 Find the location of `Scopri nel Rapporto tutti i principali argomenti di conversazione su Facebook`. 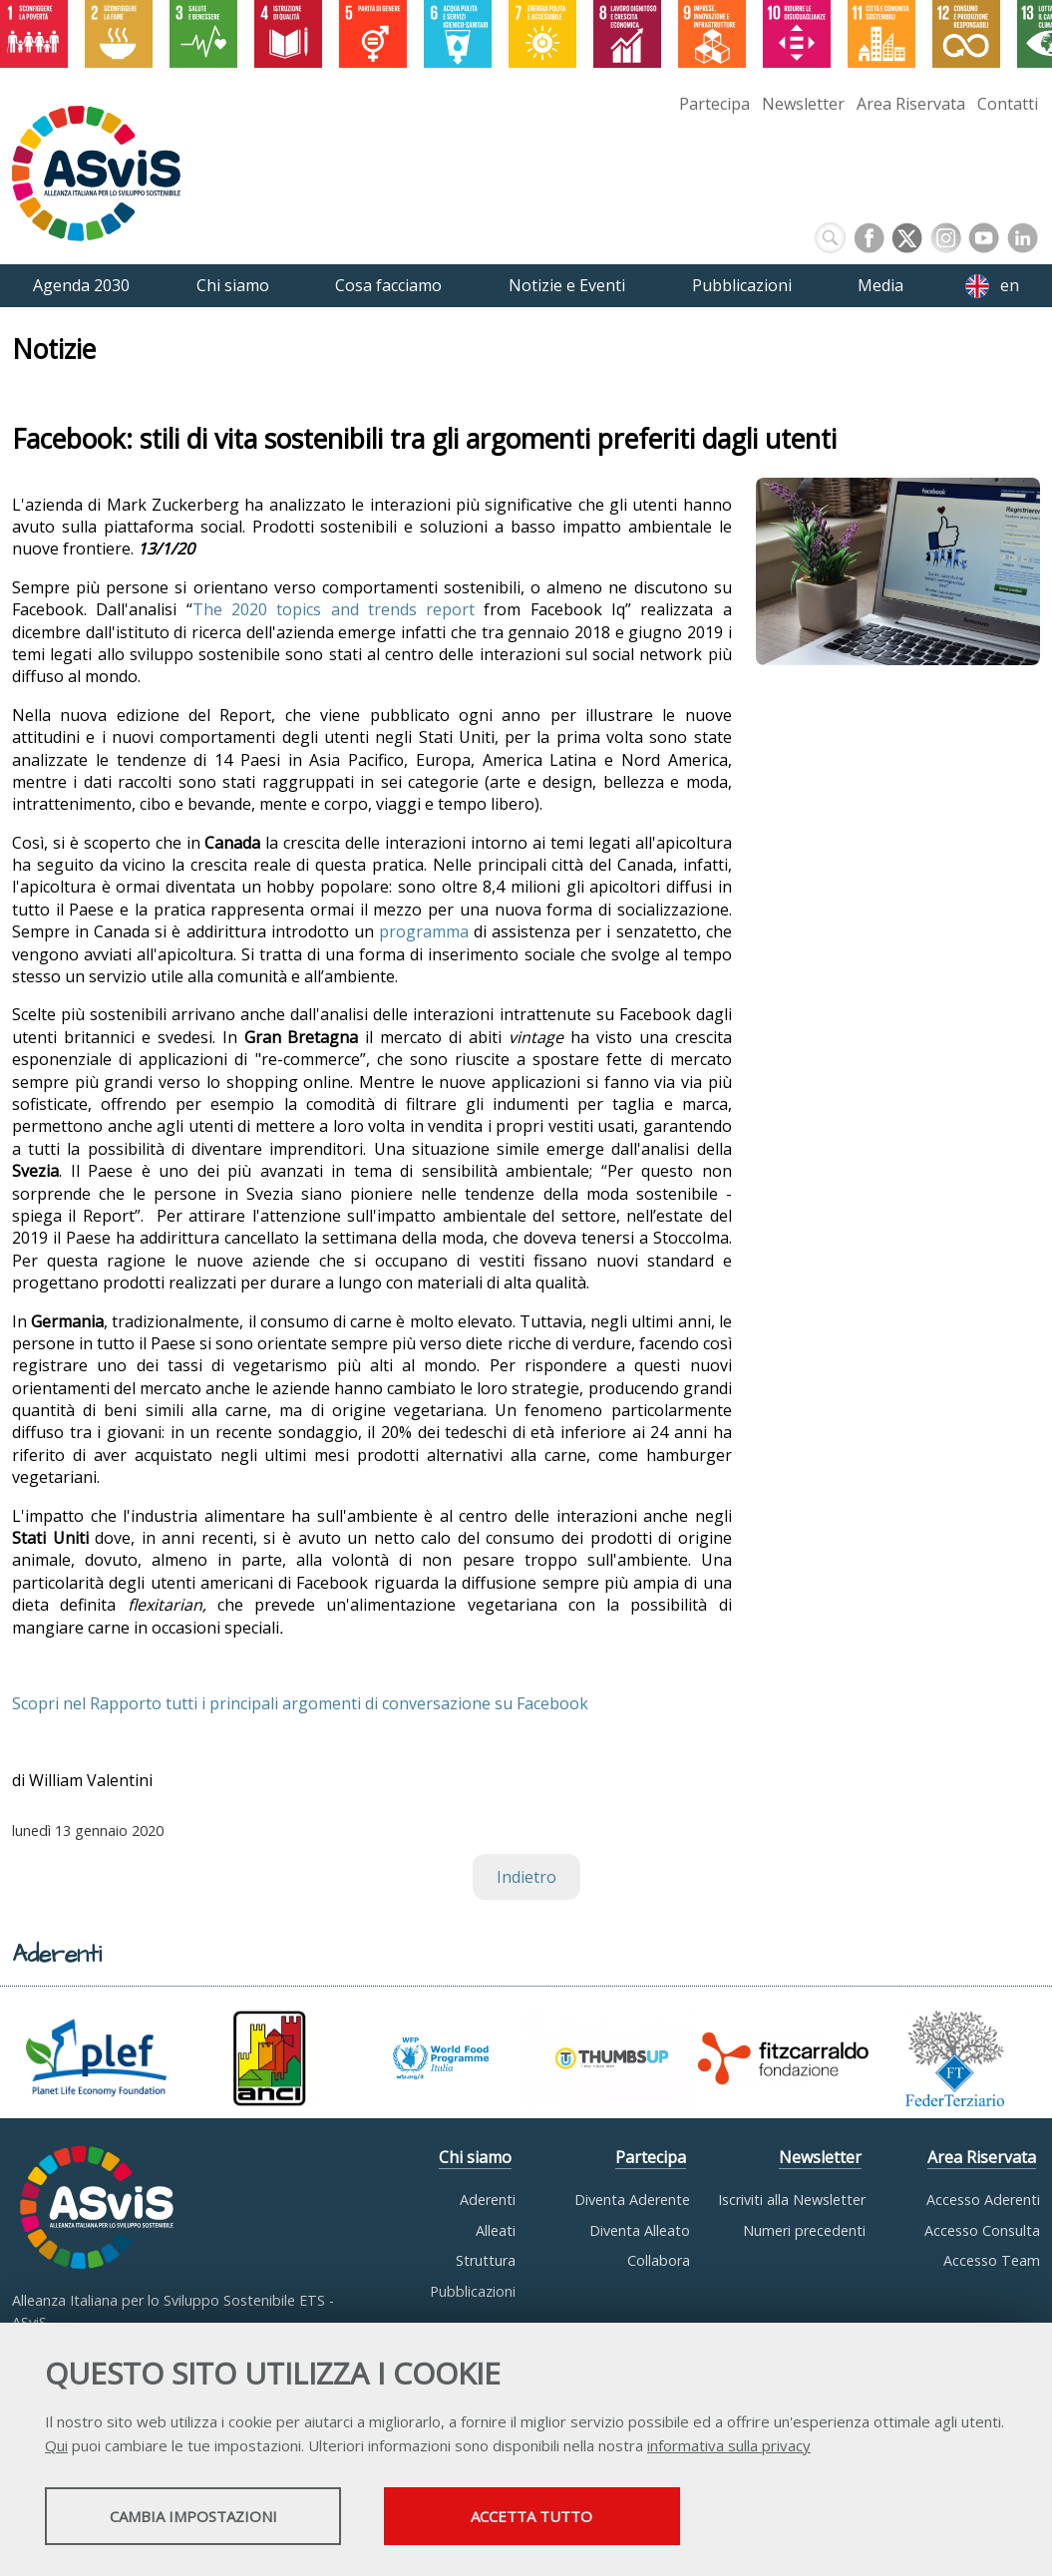

Scopri nel Rapporto tutti i principali argomenti di conversazione su Facebook is located at coordinates (300, 1703).